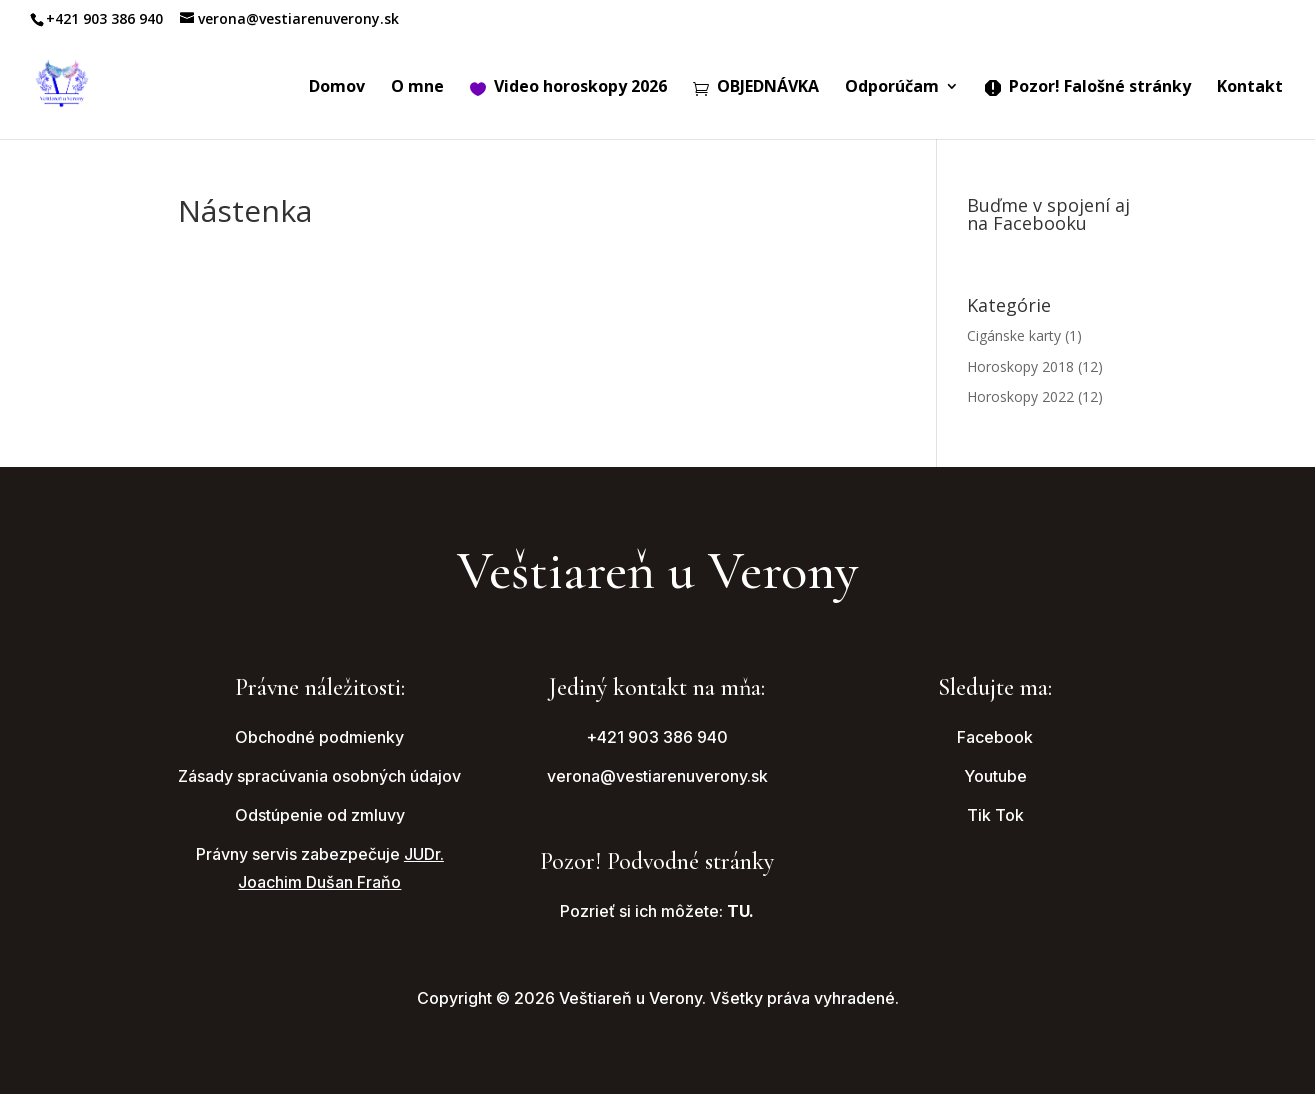 The width and height of the screenshot is (1315, 1094). Describe the element at coordinates (740, 911) in the screenshot. I see `TU.` at that location.